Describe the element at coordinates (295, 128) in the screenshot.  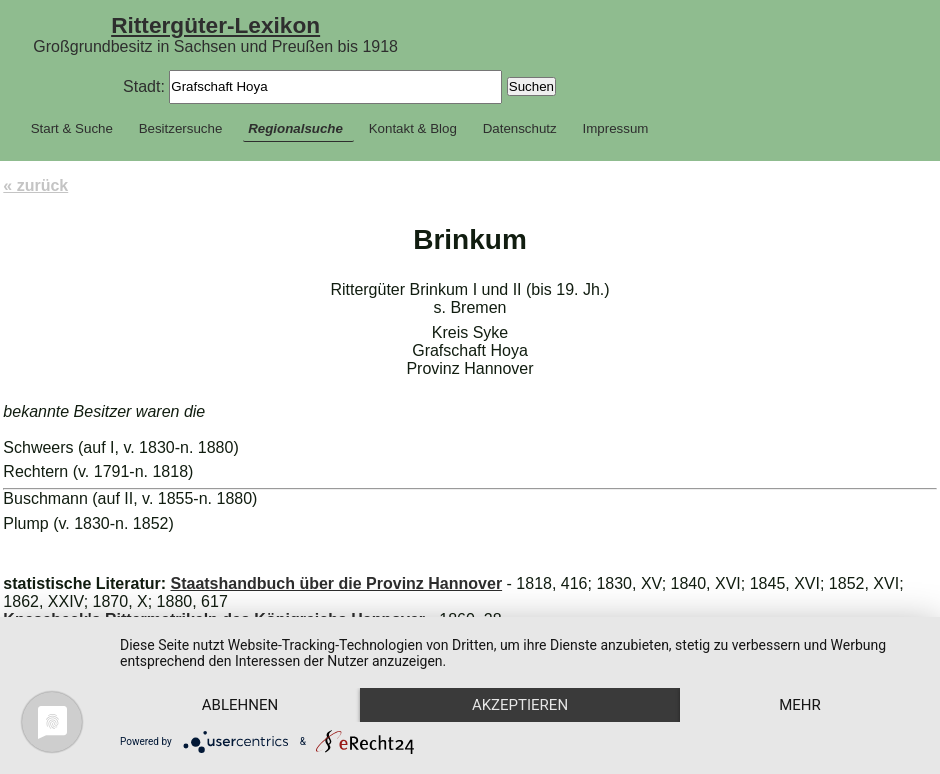
I see `Regionalsuche` at that location.